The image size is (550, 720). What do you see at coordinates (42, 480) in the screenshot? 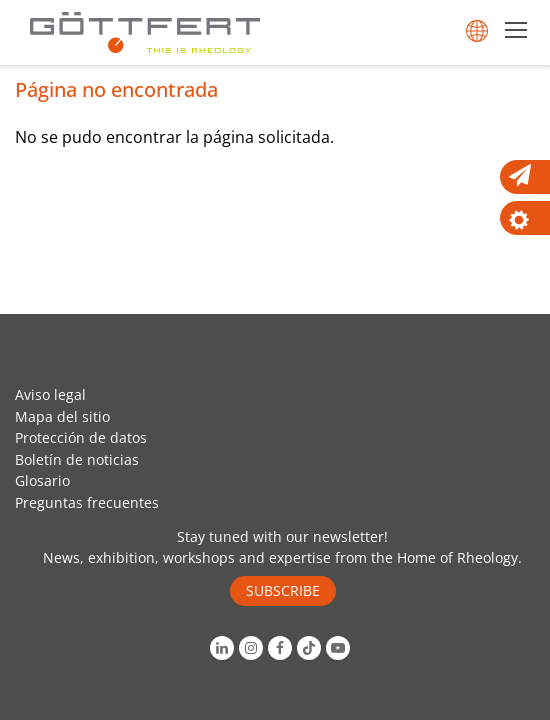
I see `Glosario` at bounding box center [42, 480].